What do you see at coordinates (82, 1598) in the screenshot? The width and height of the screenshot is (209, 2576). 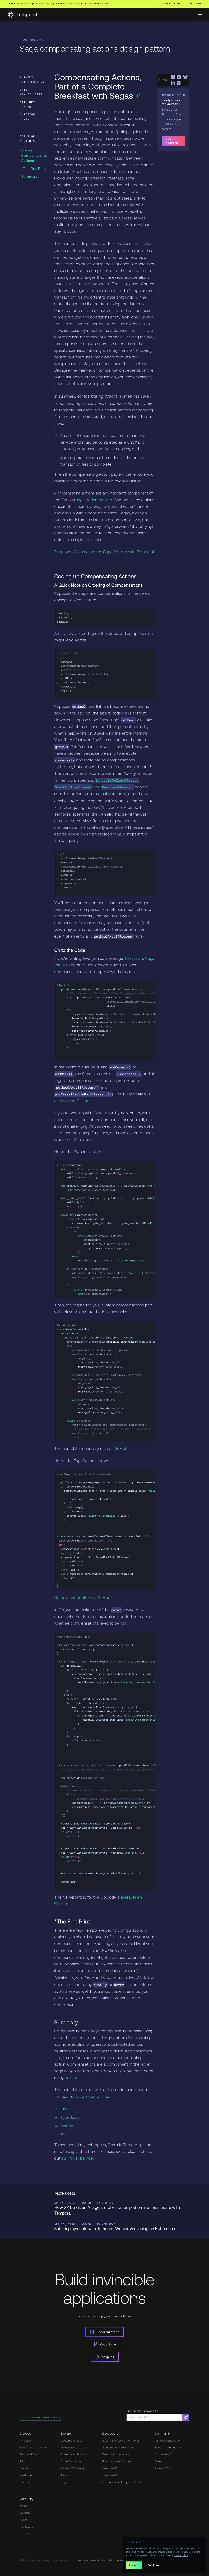 I see `Complete repository on GitHub` at bounding box center [82, 1598].